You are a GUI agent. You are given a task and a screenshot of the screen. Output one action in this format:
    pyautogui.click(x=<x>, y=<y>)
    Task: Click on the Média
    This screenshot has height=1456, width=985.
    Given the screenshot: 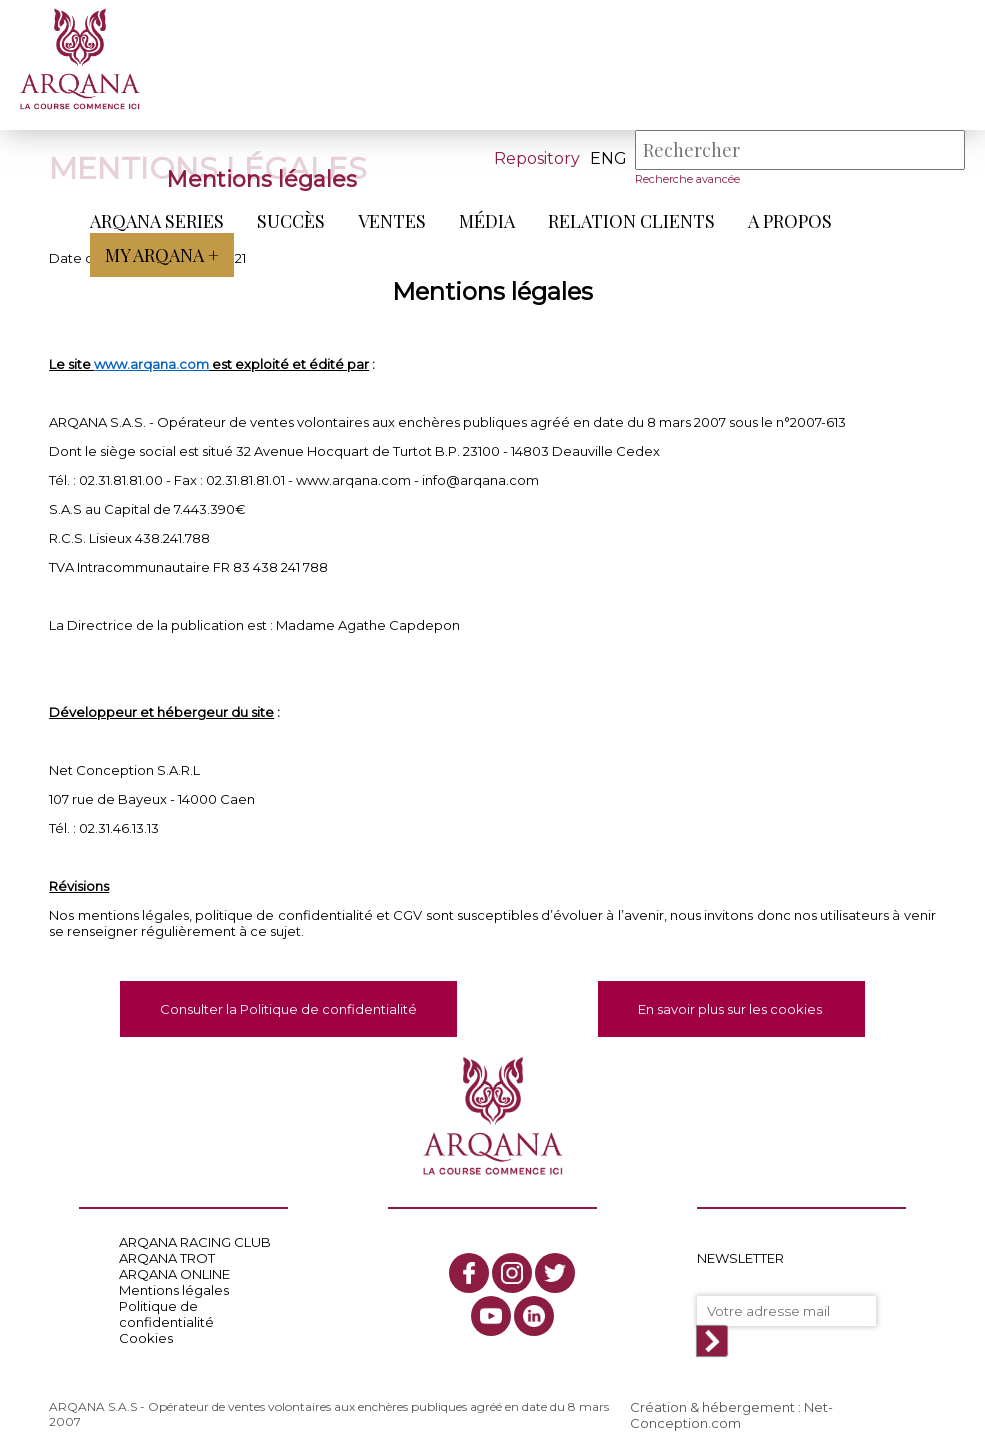 What is the action you would take?
    pyautogui.click(x=487, y=221)
    